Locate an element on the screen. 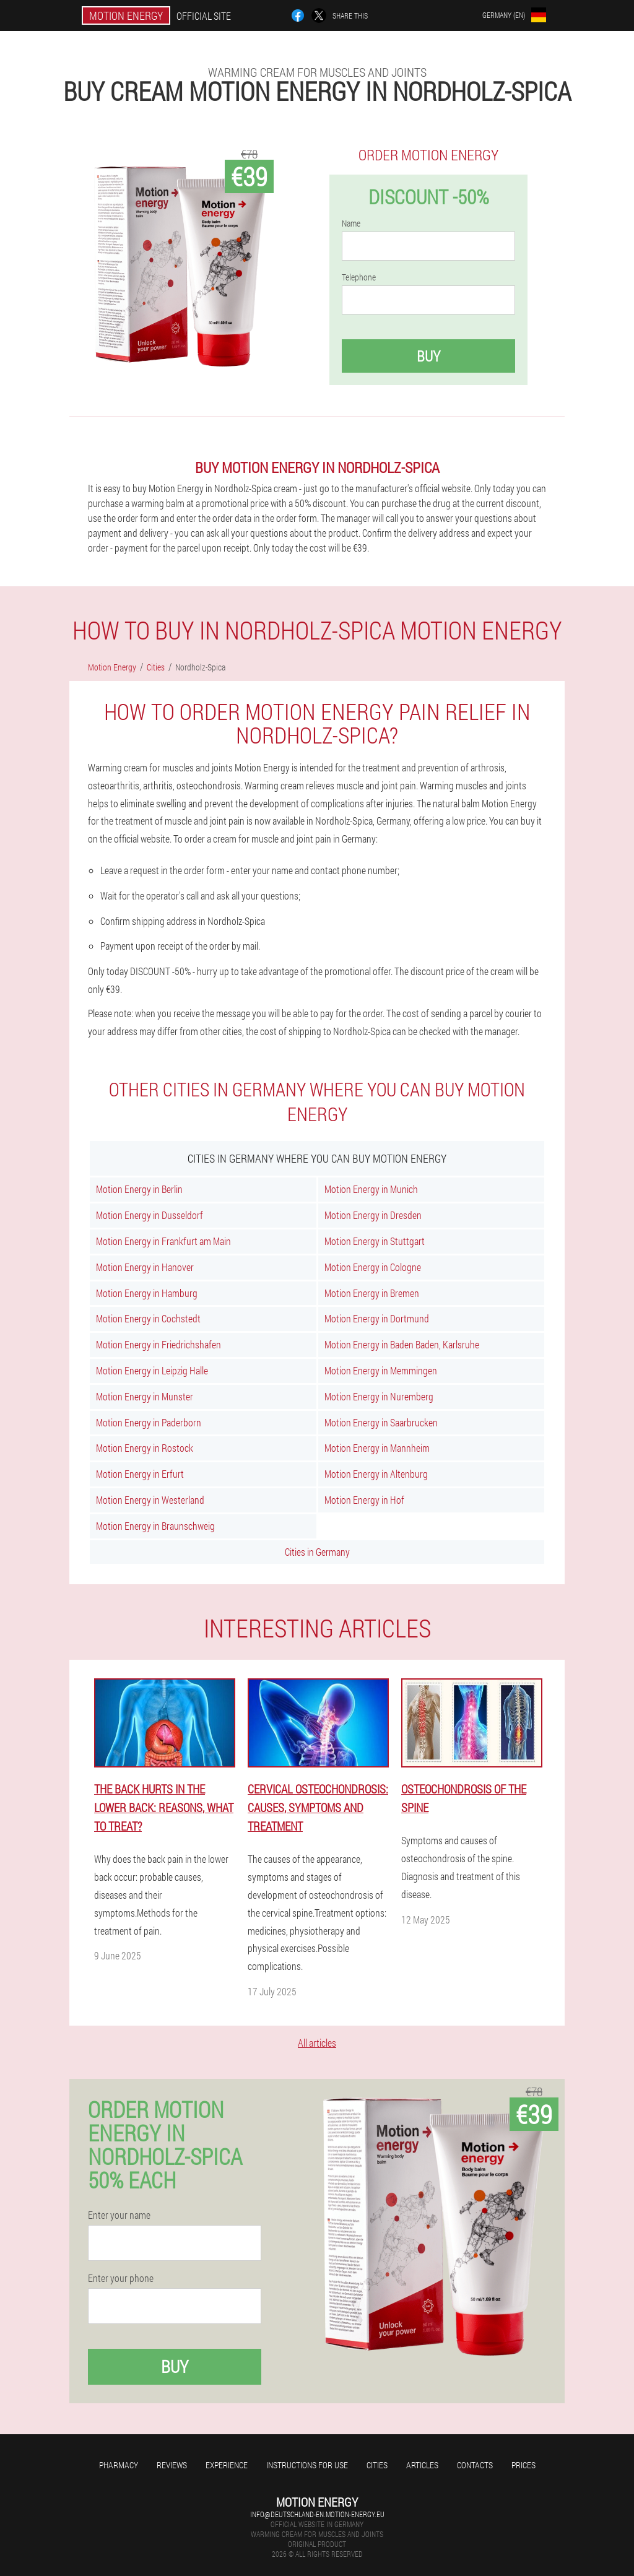 The width and height of the screenshot is (634, 2576). Motion Energy in Hof is located at coordinates (364, 1499).